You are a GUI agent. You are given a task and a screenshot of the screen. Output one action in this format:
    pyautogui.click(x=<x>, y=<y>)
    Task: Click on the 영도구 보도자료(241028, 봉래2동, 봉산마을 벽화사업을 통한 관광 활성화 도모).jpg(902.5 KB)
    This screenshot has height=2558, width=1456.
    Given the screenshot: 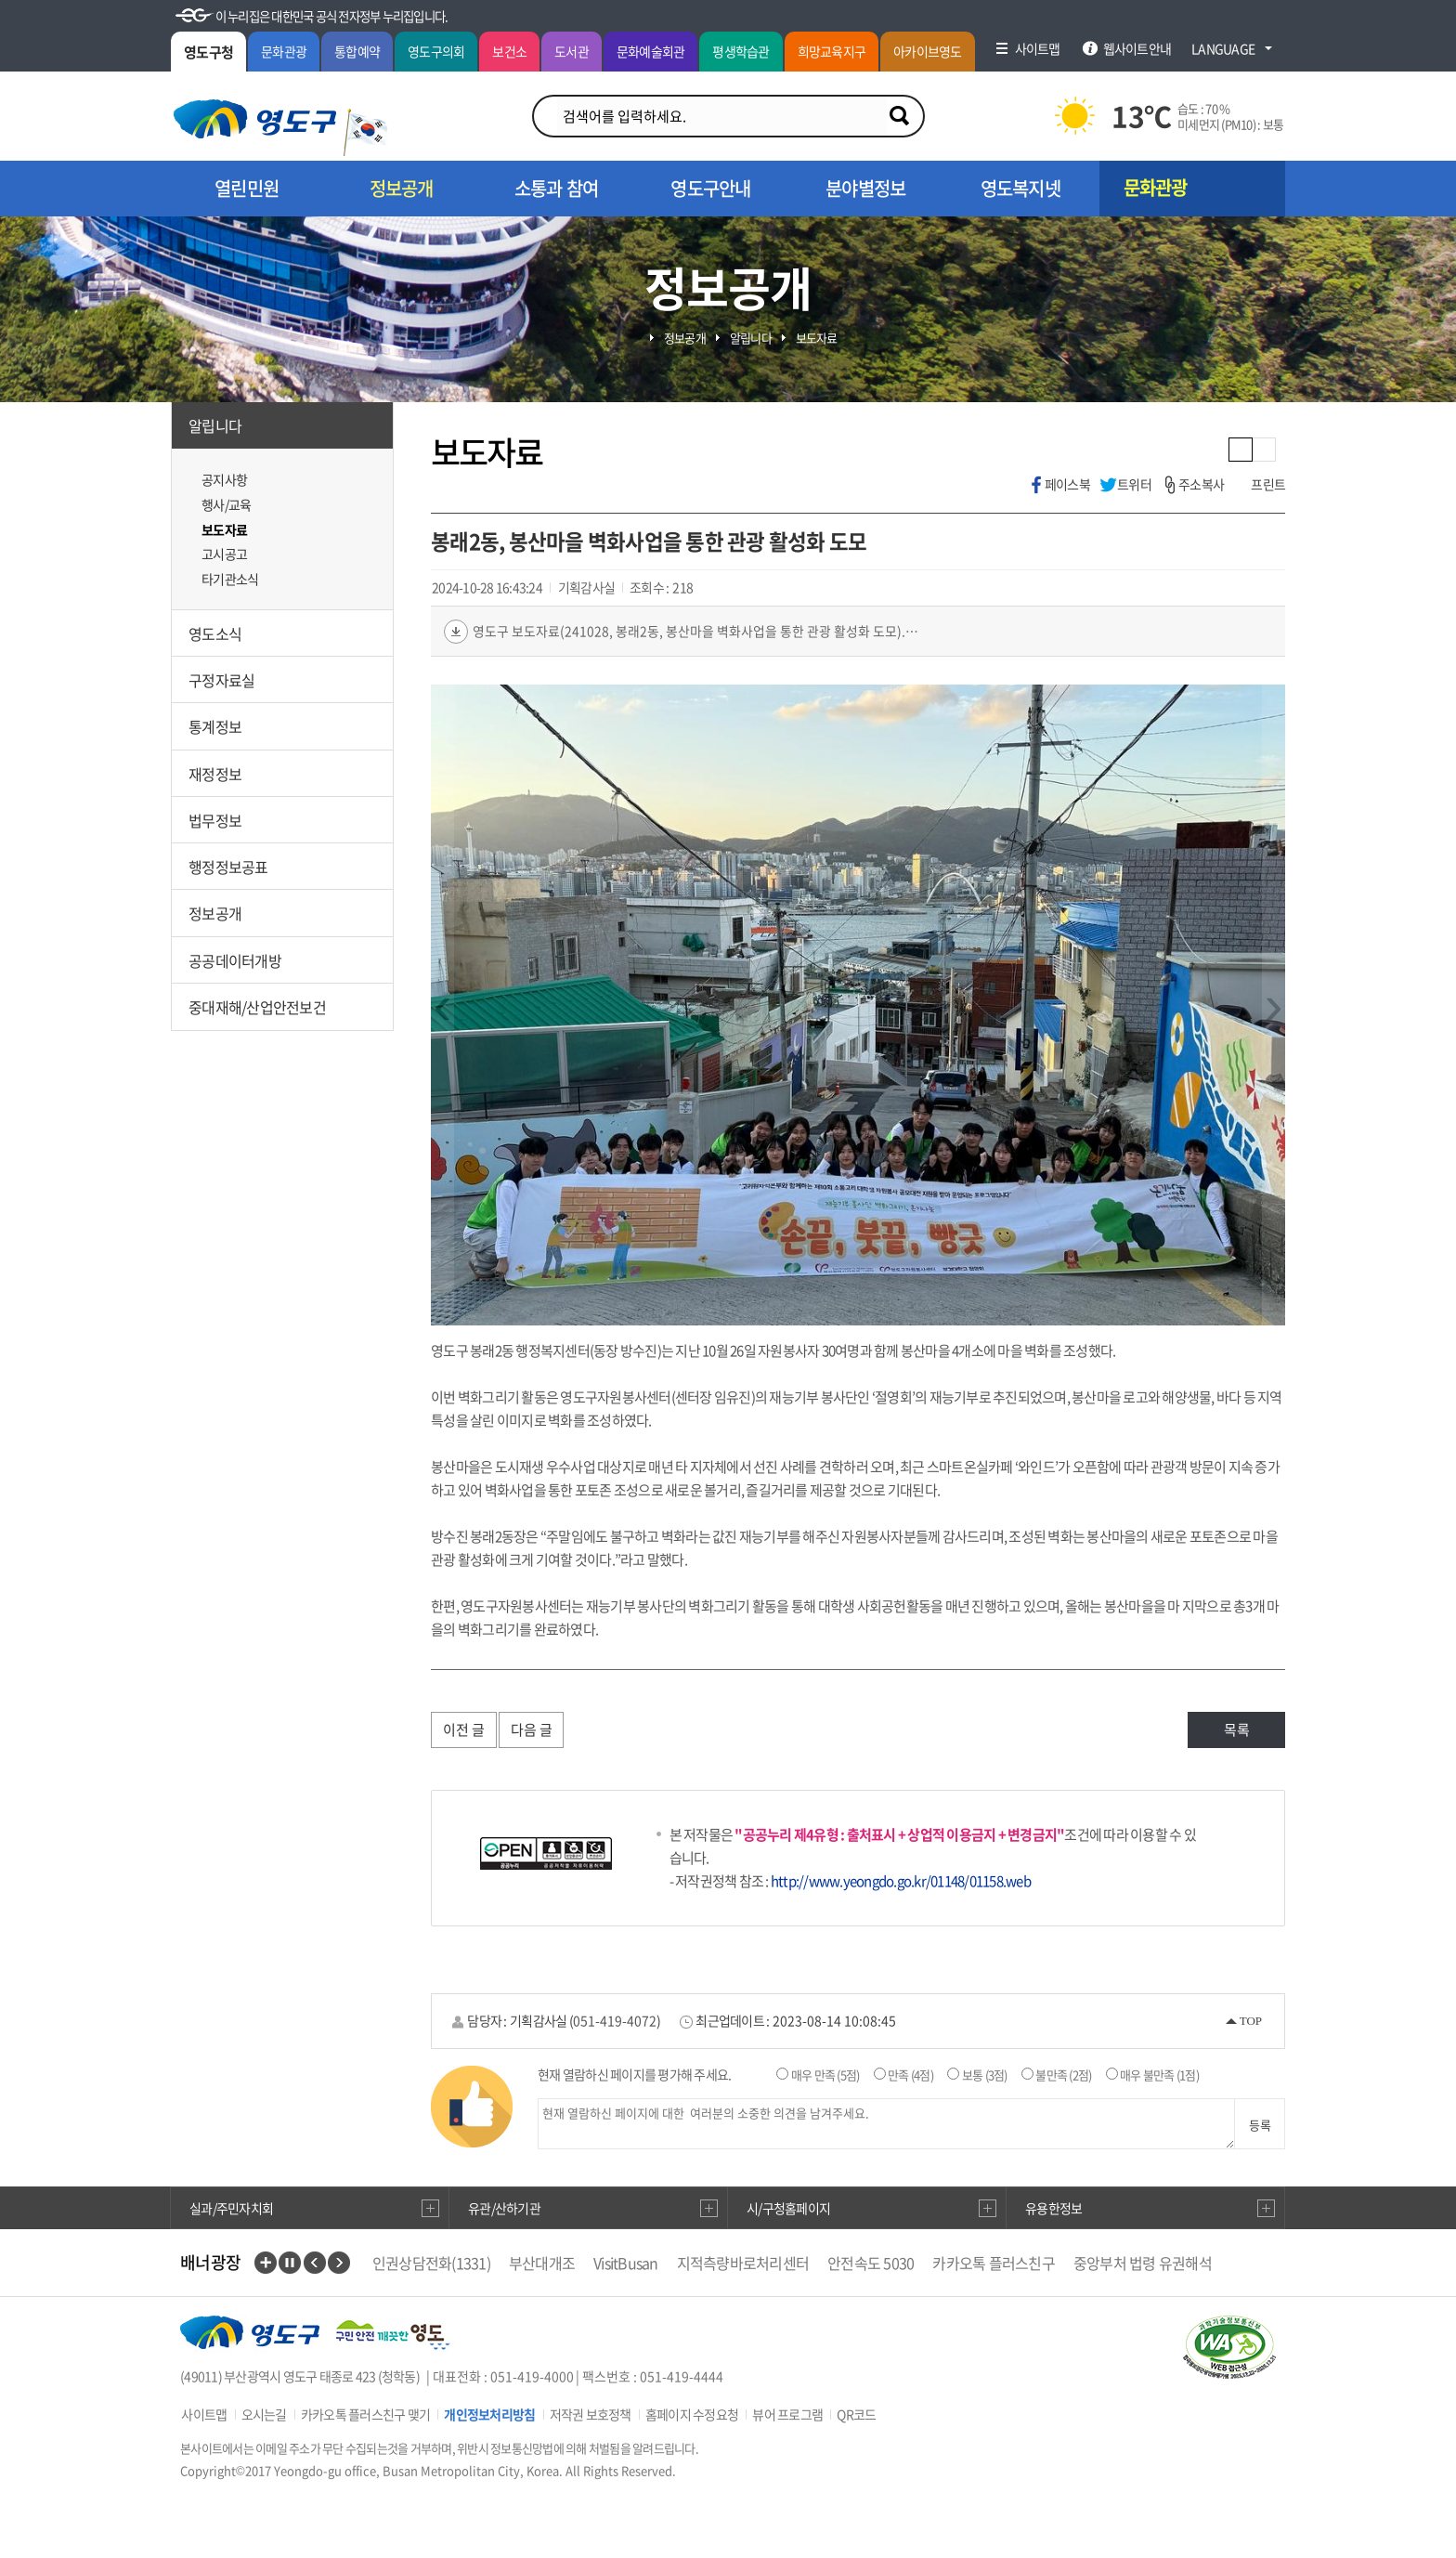 What is the action you would take?
    pyautogui.click(x=695, y=630)
    